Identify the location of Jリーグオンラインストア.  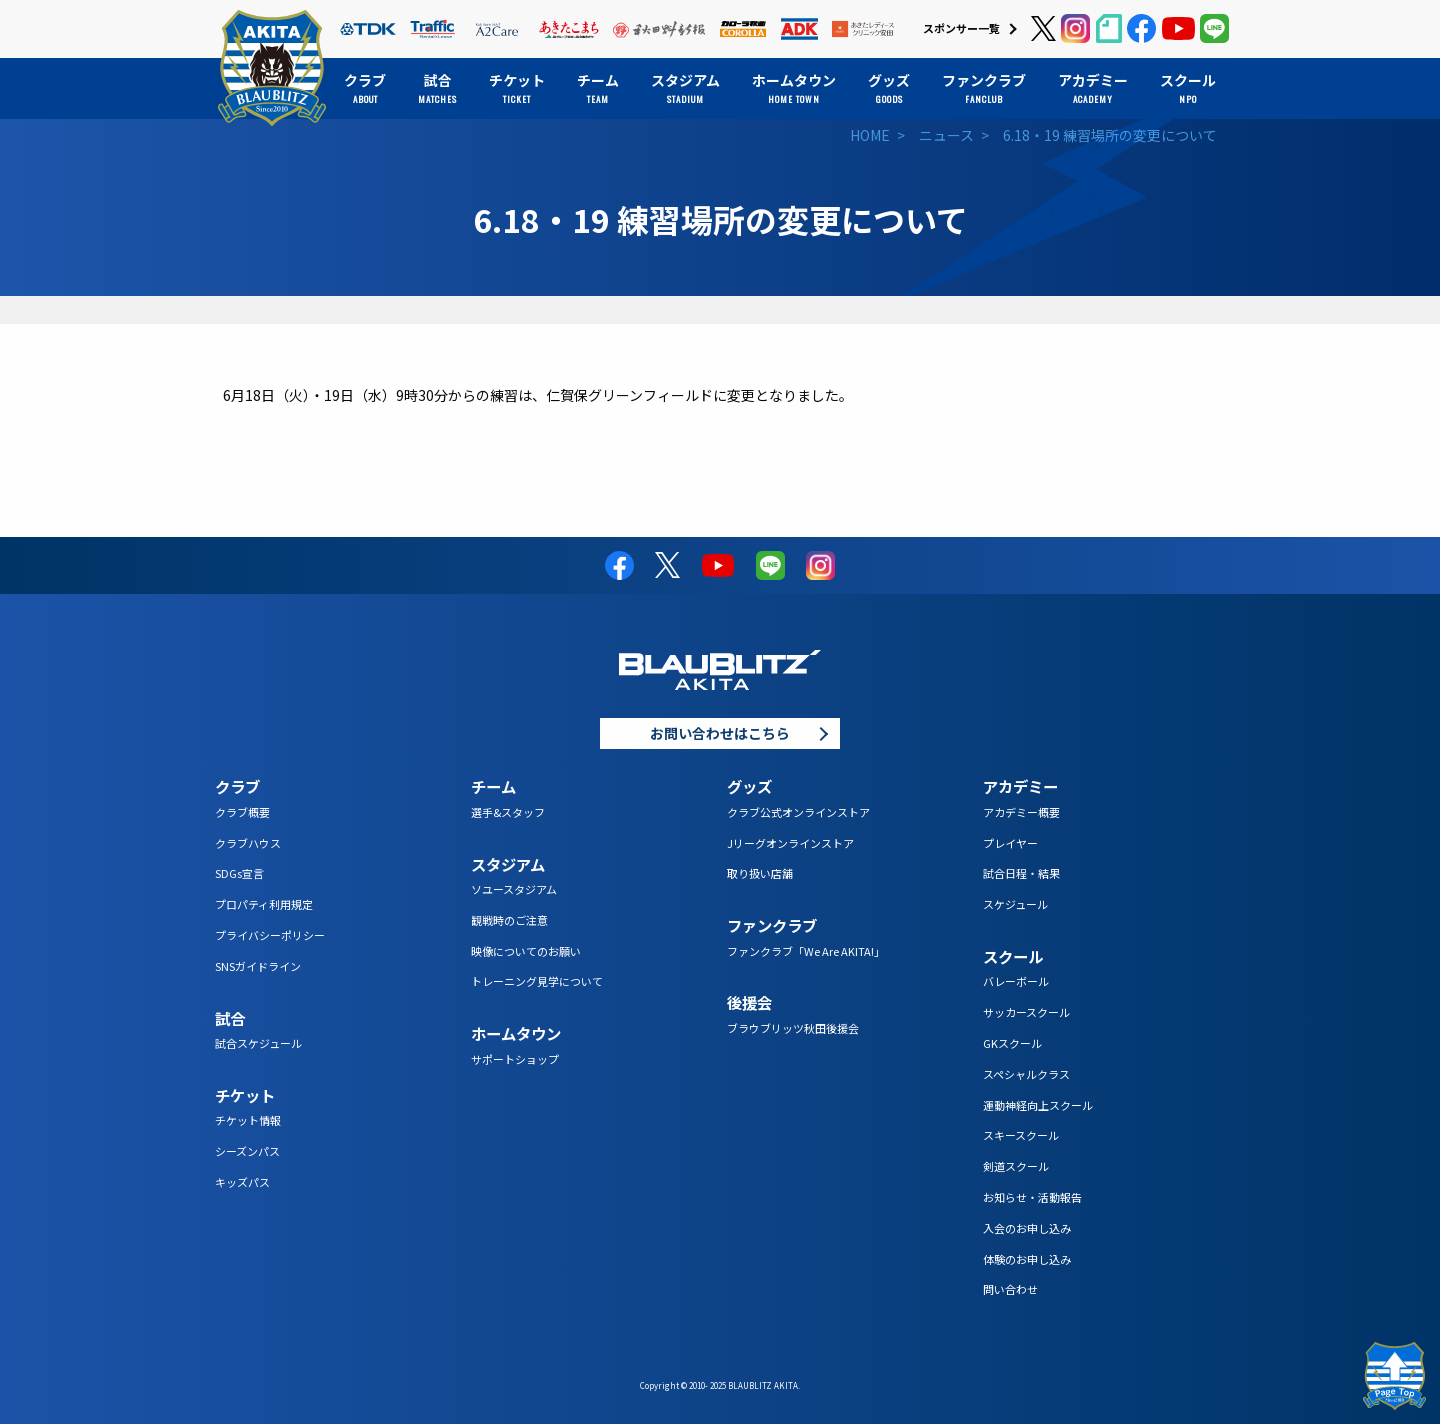
(790, 843).